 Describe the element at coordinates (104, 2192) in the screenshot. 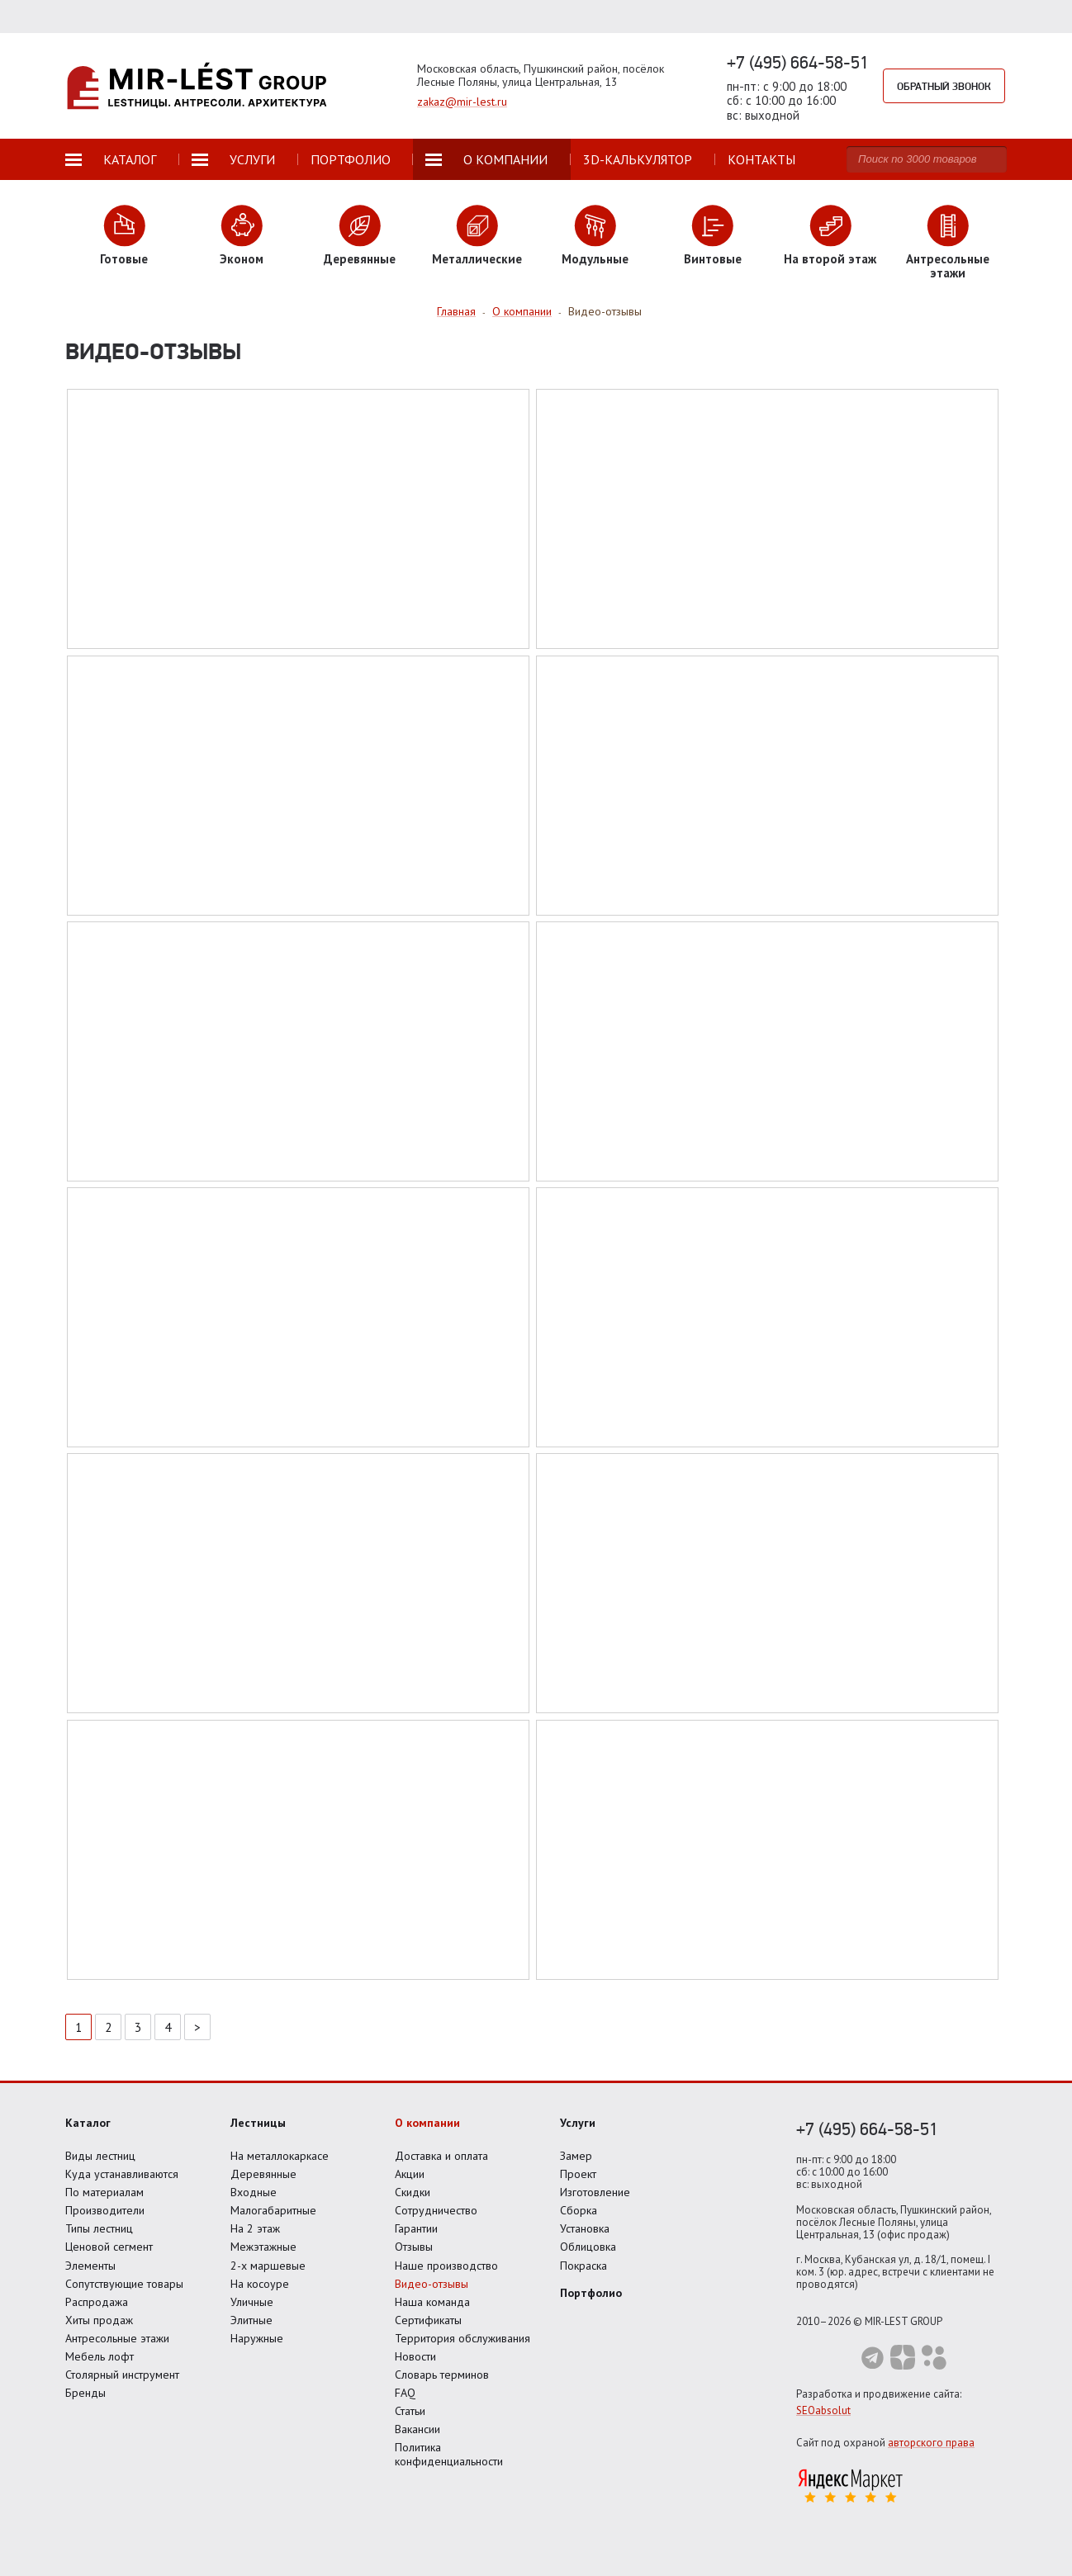

I see `По материалам` at that location.